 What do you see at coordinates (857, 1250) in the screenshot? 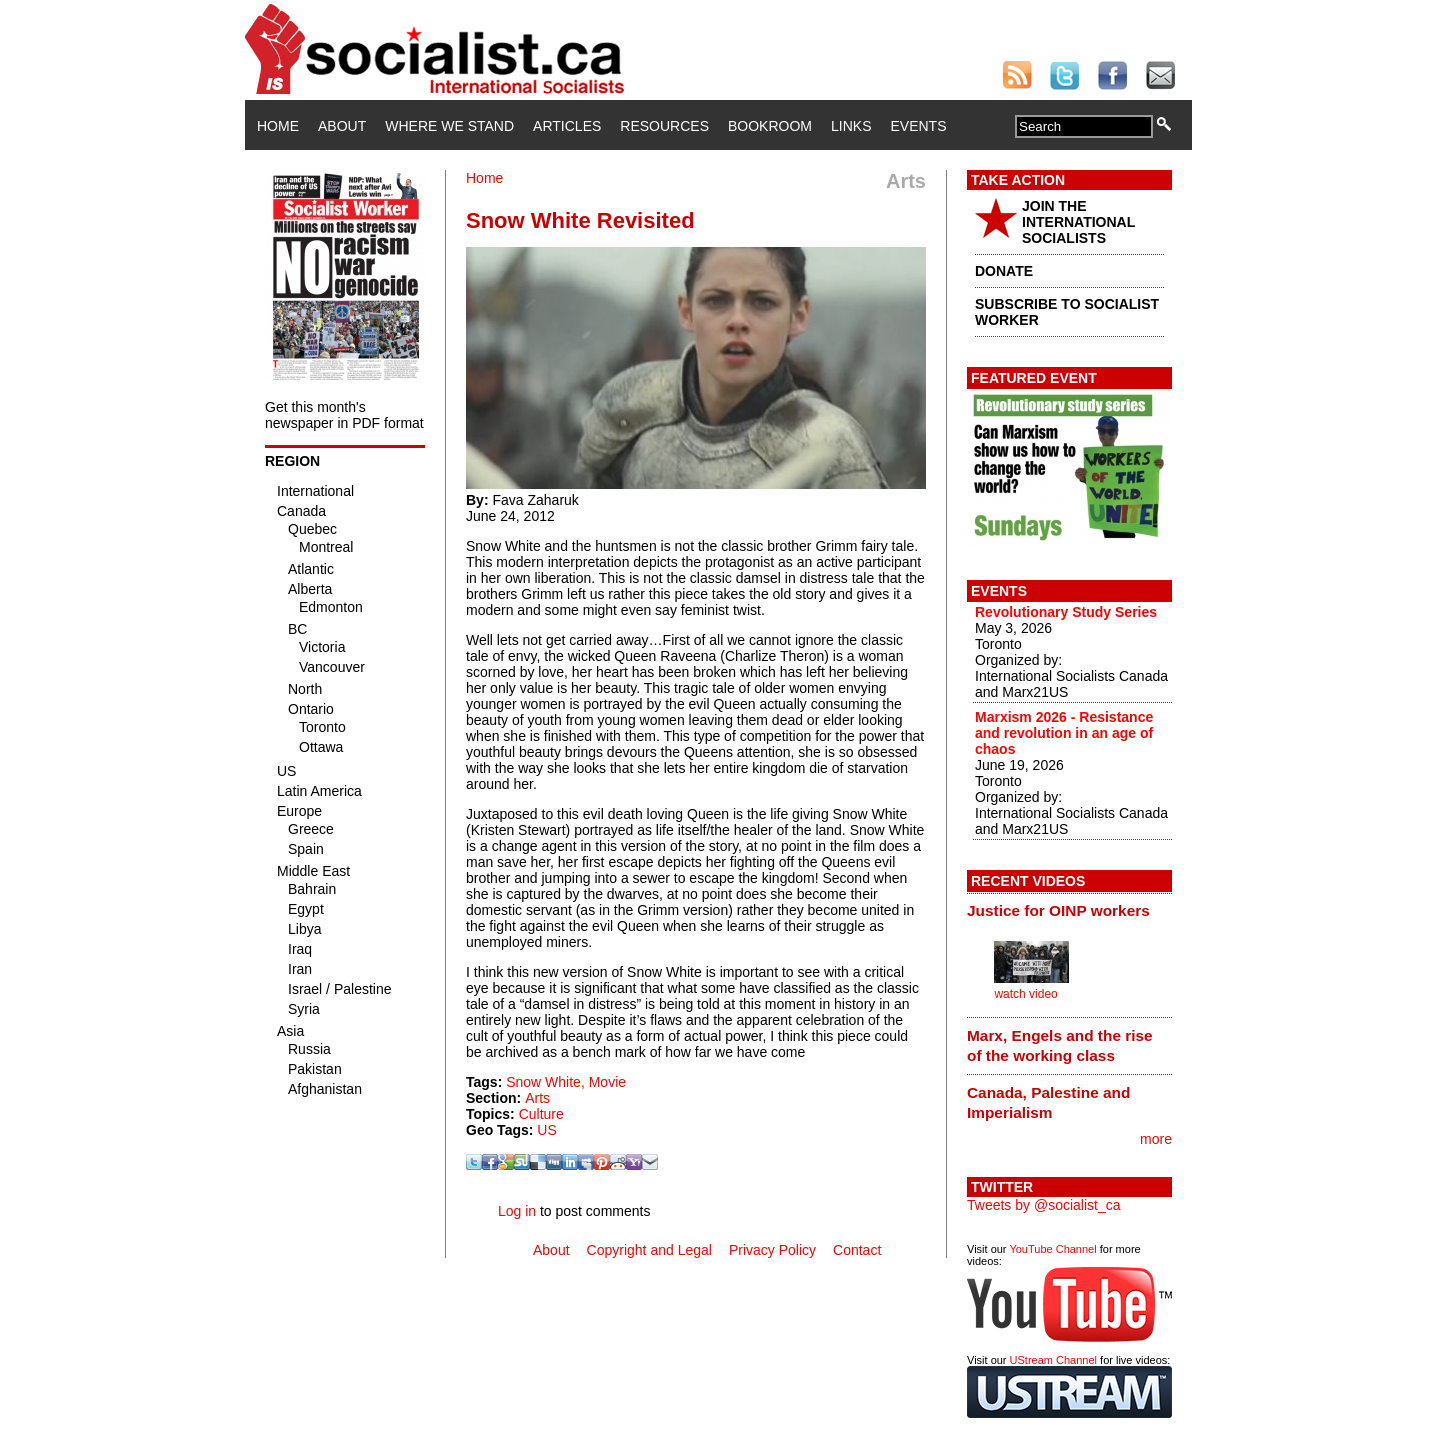
I see `Contact` at bounding box center [857, 1250].